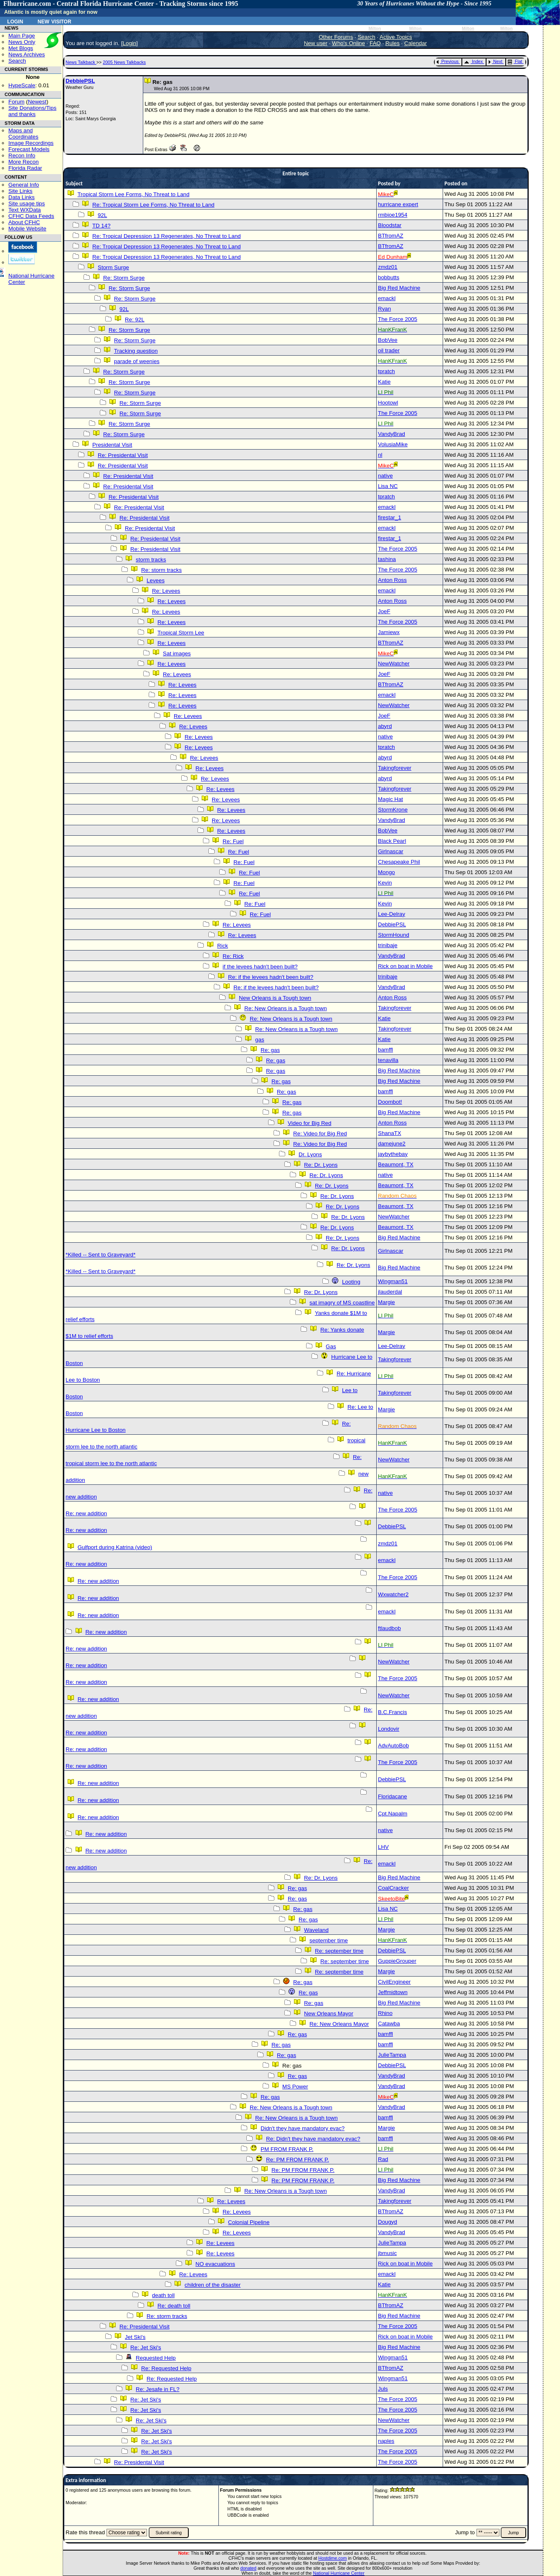 Image resolution: width=560 pixels, height=2576 pixels. Describe the element at coordinates (20, 48) in the screenshot. I see `Met Blogs` at that location.